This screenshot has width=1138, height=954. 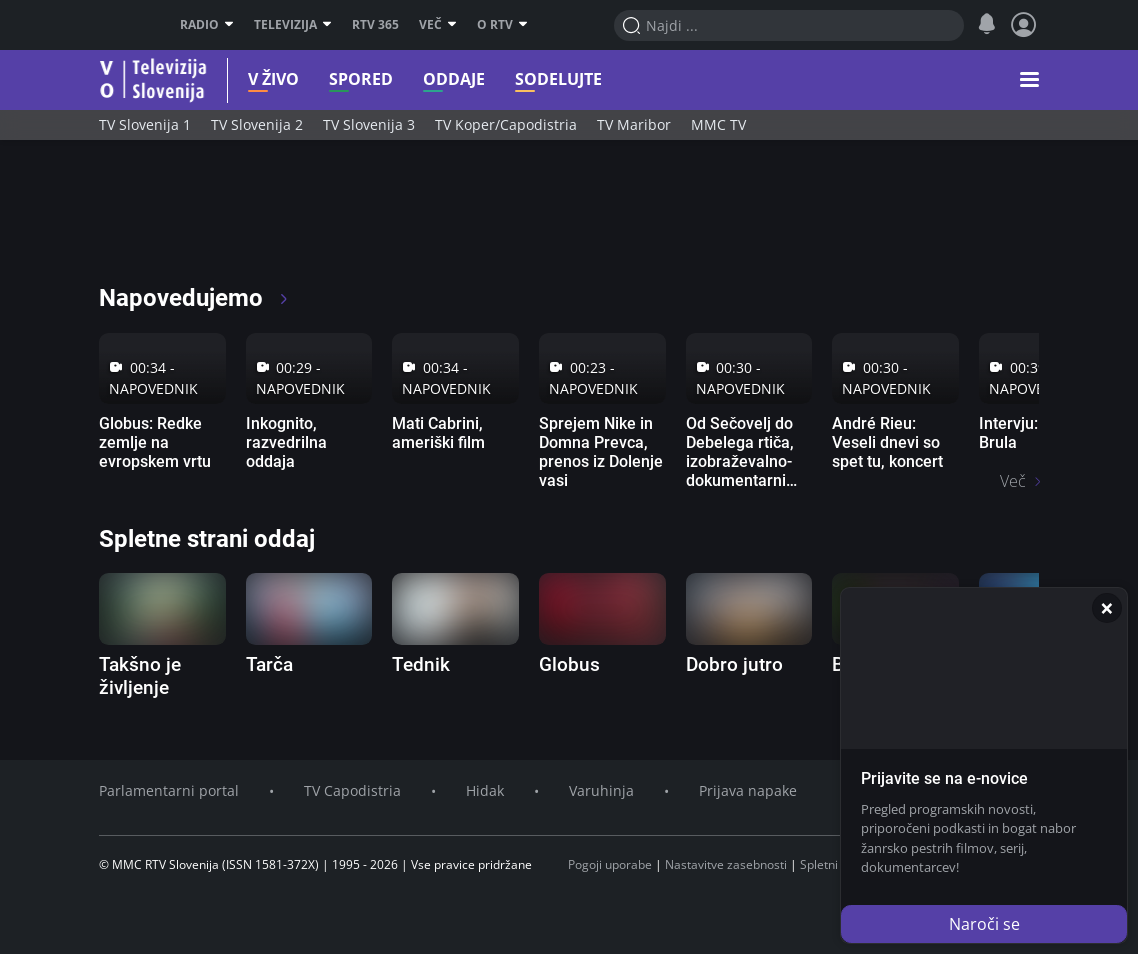 What do you see at coordinates (1024, 25) in the screenshot?
I see `[Profil in nastavitve]` at bounding box center [1024, 25].